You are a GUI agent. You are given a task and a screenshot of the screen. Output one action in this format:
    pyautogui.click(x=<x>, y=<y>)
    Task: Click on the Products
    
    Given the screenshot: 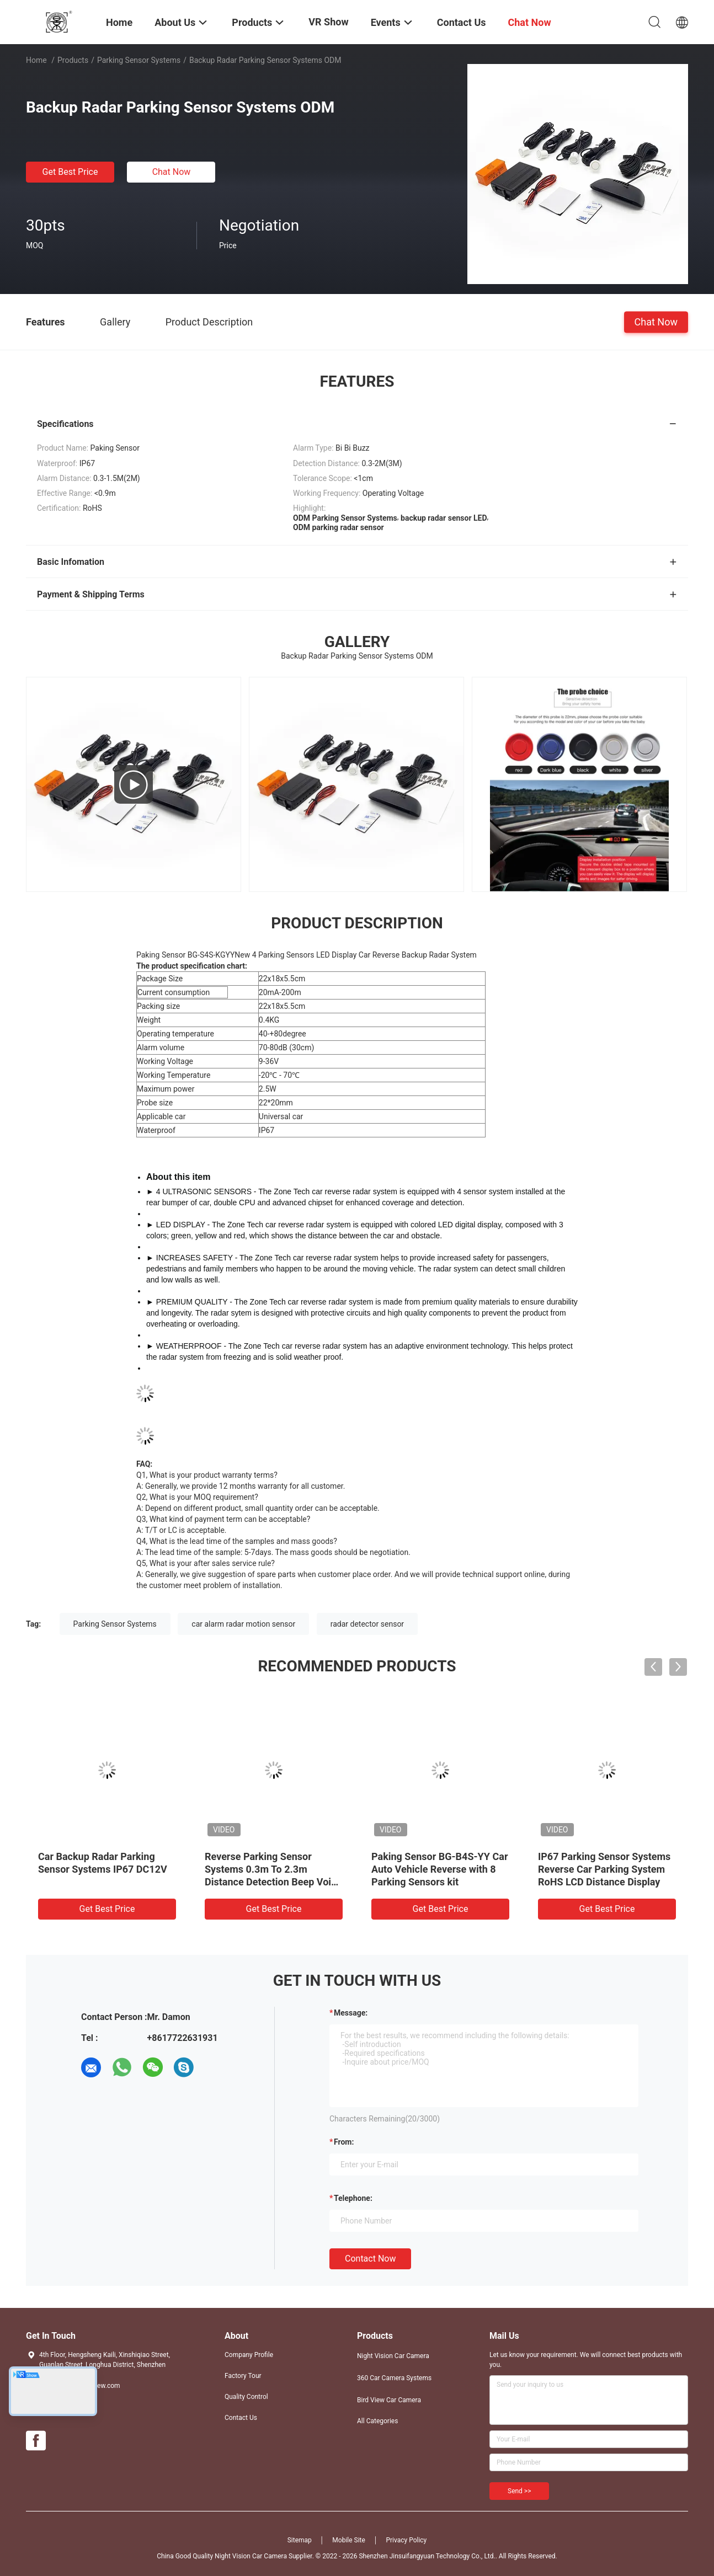 What is the action you would take?
    pyautogui.click(x=72, y=60)
    